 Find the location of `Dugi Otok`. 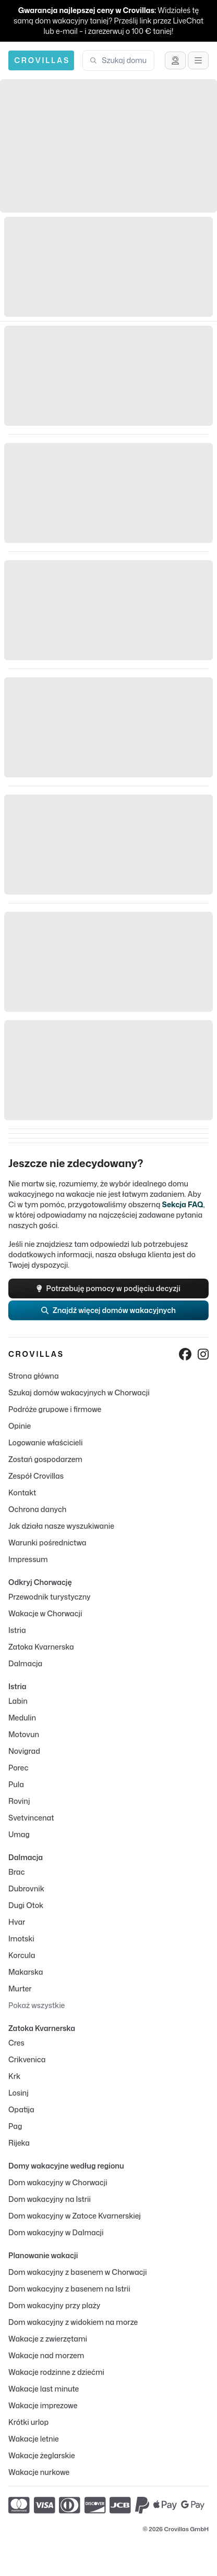

Dugi Otok is located at coordinates (25, 1905).